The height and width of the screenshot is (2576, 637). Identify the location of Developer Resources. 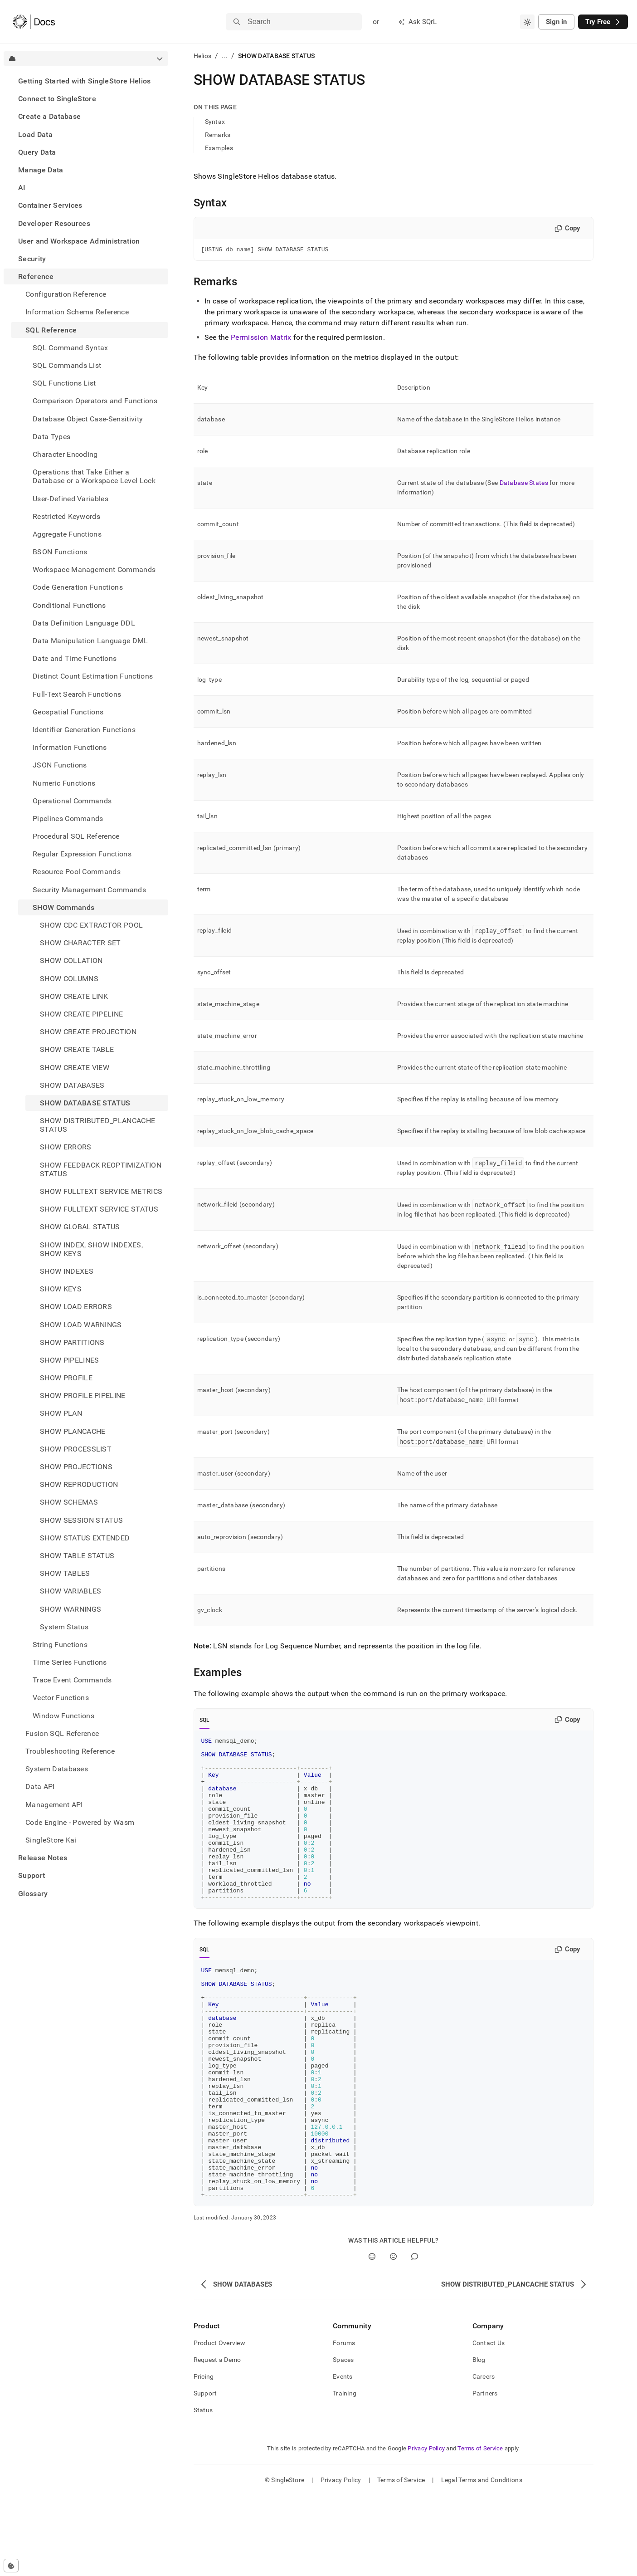
(54, 223).